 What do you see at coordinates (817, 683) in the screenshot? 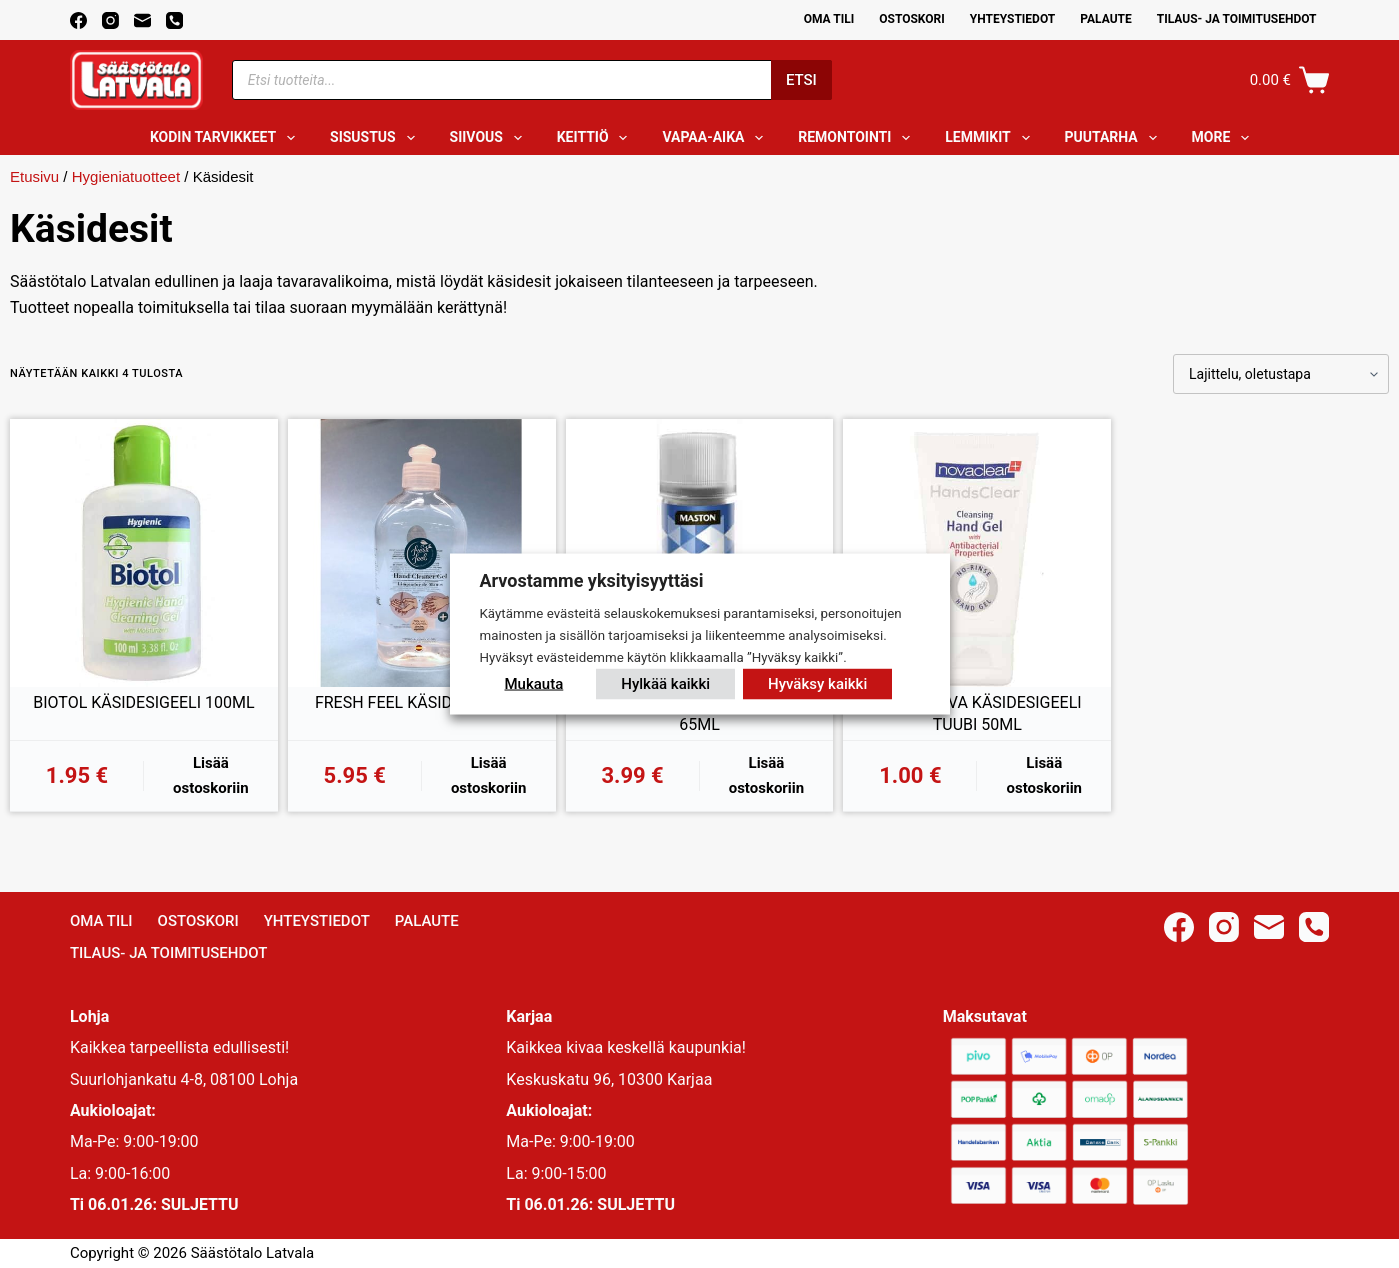
I see `Hyväksy kaikki [button]` at bounding box center [817, 683].